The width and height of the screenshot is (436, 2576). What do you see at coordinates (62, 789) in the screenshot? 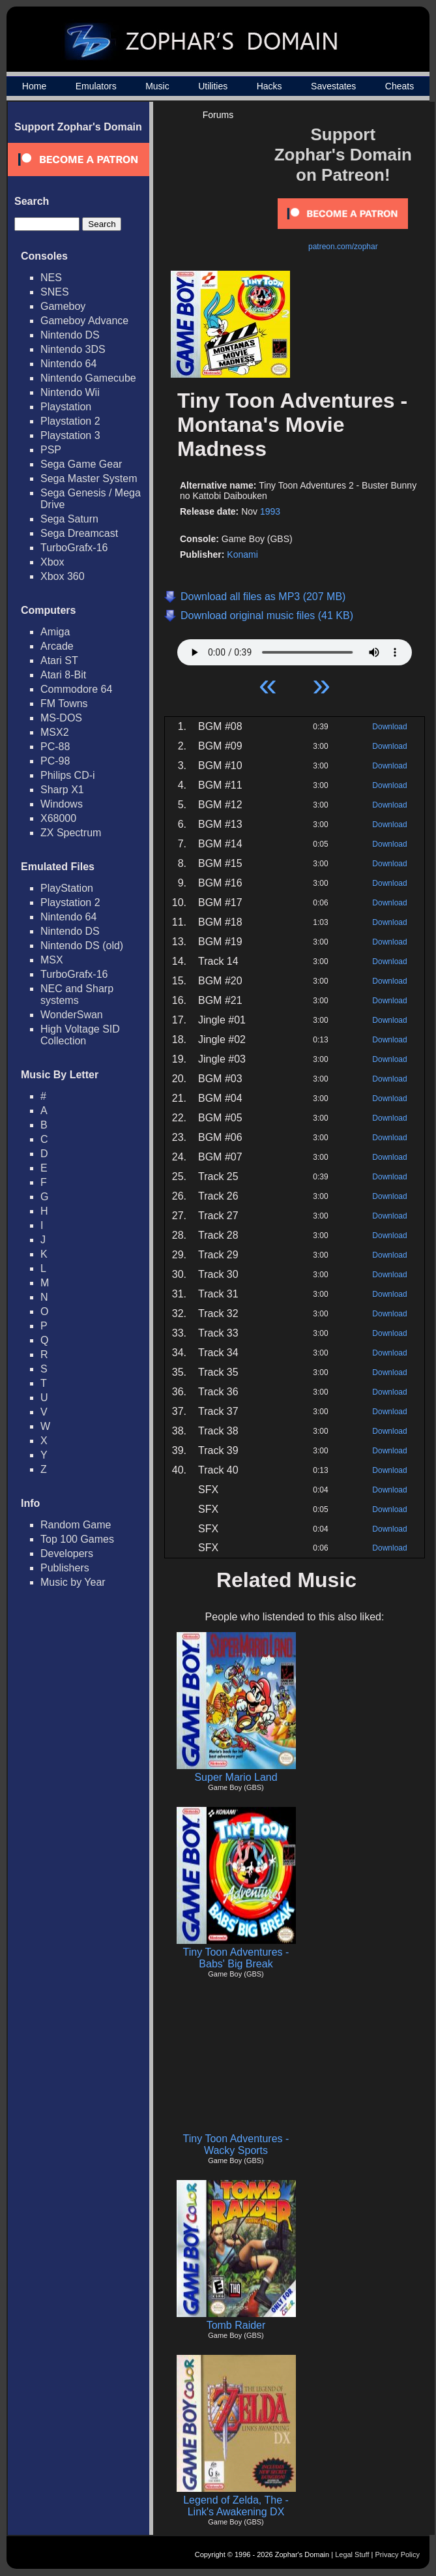
I see `Sharp X1` at bounding box center [62, 789].